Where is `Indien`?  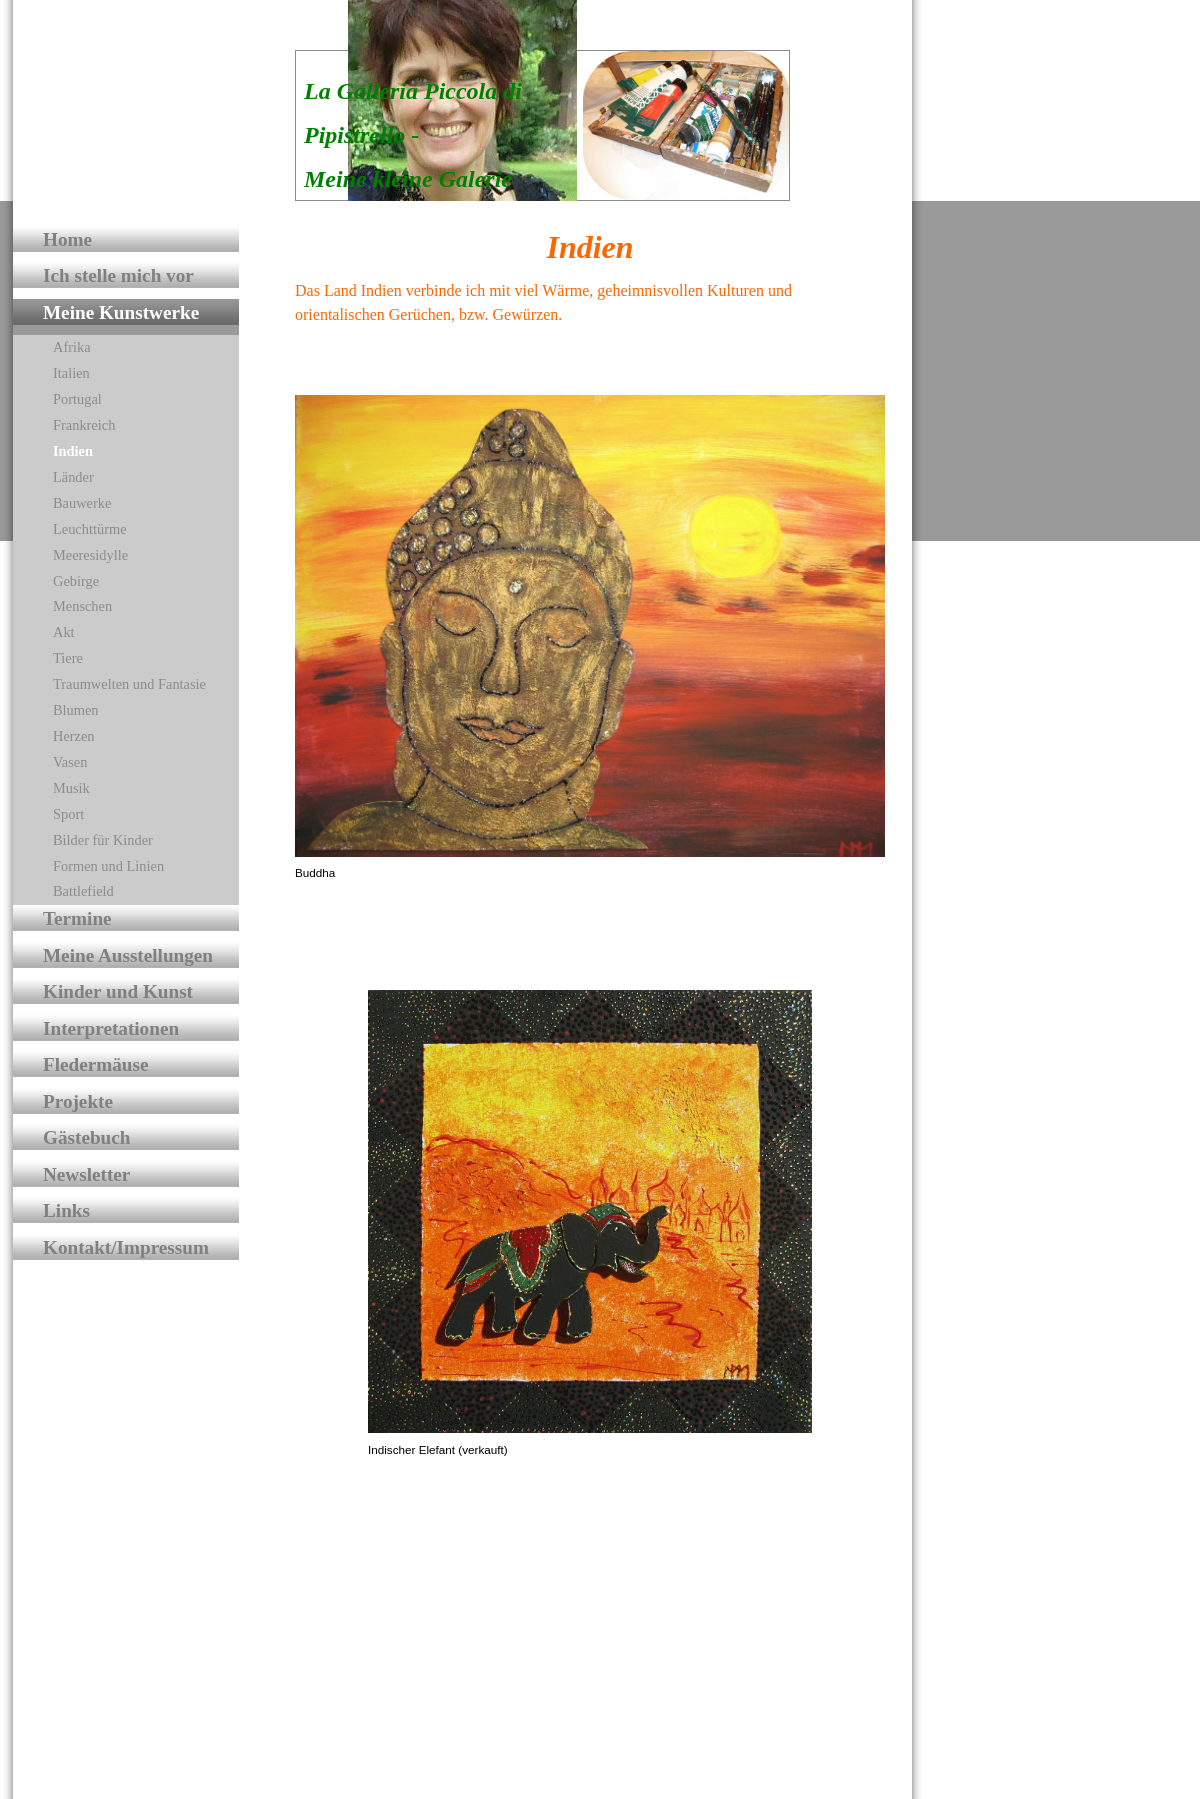
Indien is located at coordinates (73, 451).